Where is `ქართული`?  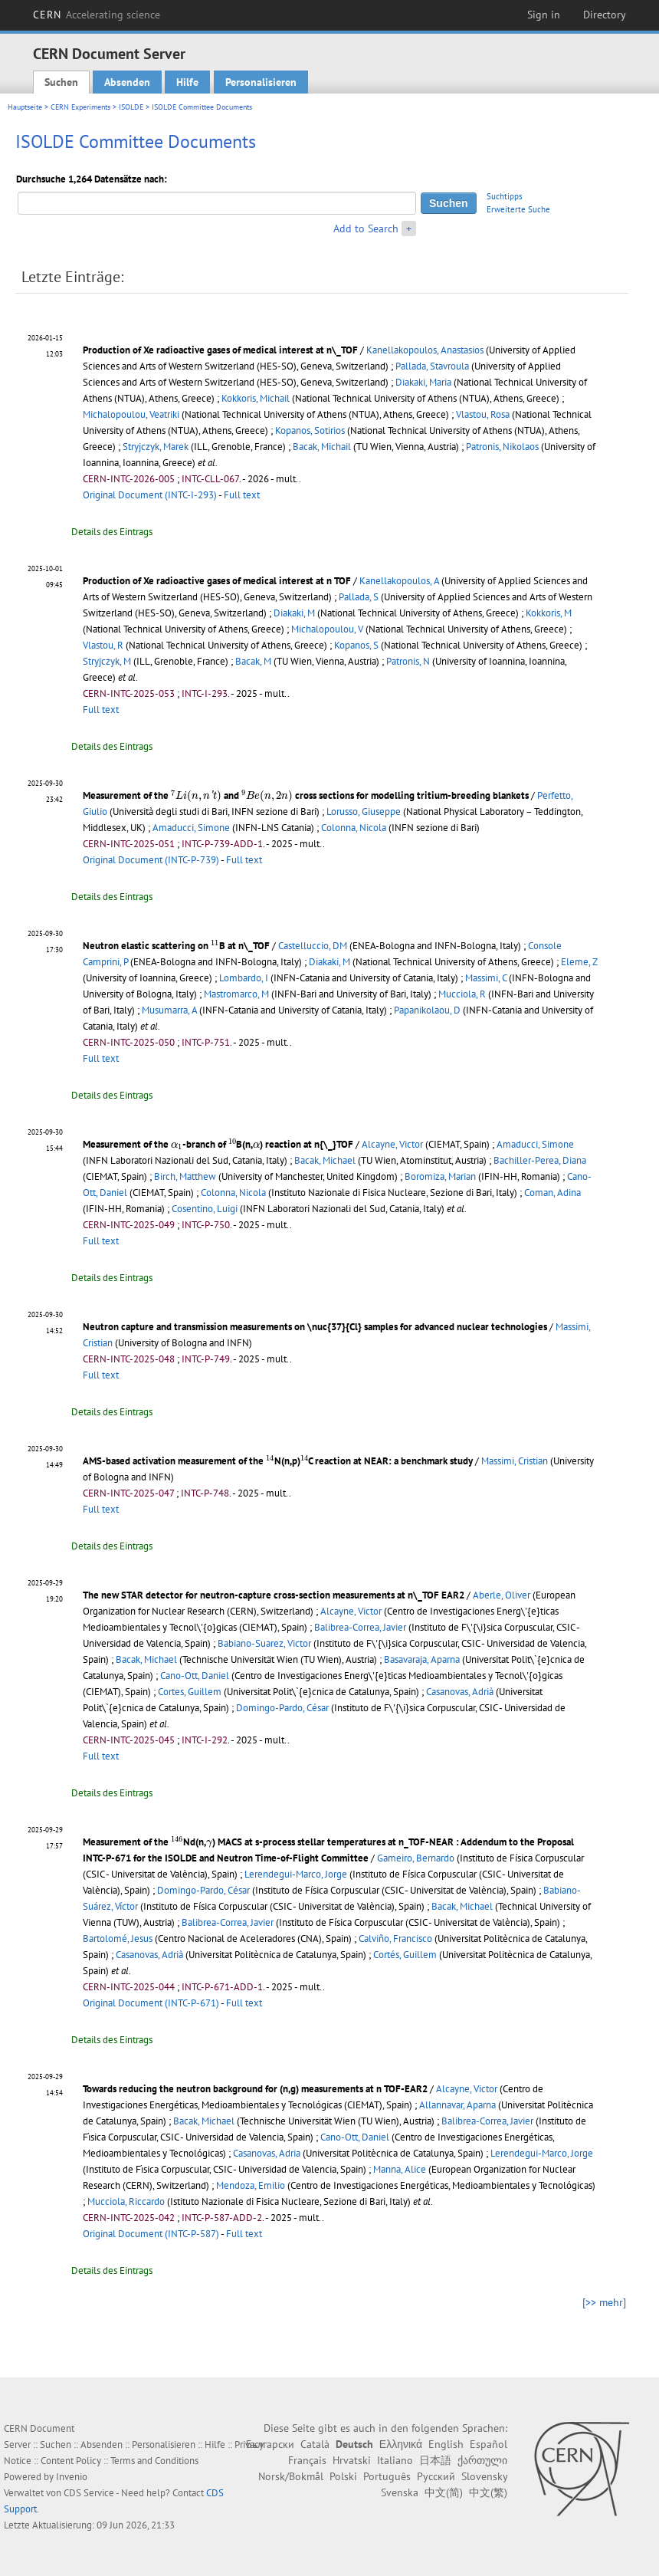
ქართული is located at coordinates (482, 2460).